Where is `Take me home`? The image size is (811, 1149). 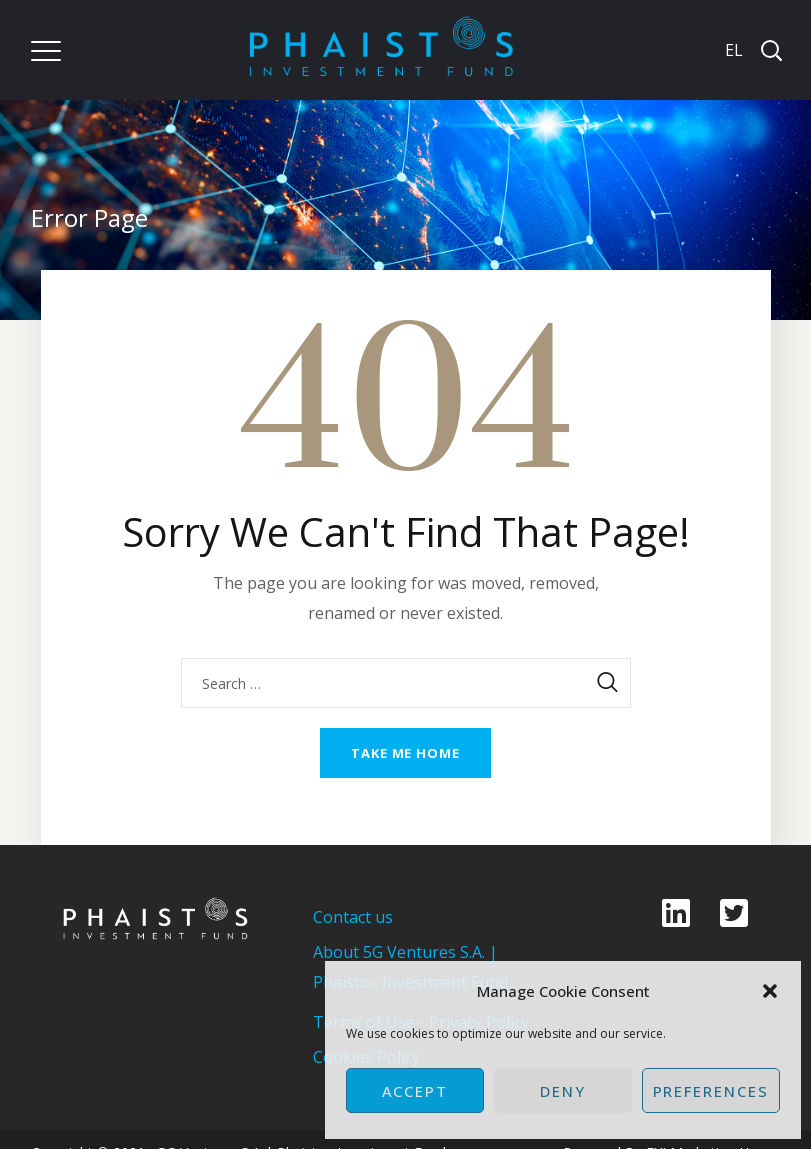
Take me home is located at coordinates (405, 753).